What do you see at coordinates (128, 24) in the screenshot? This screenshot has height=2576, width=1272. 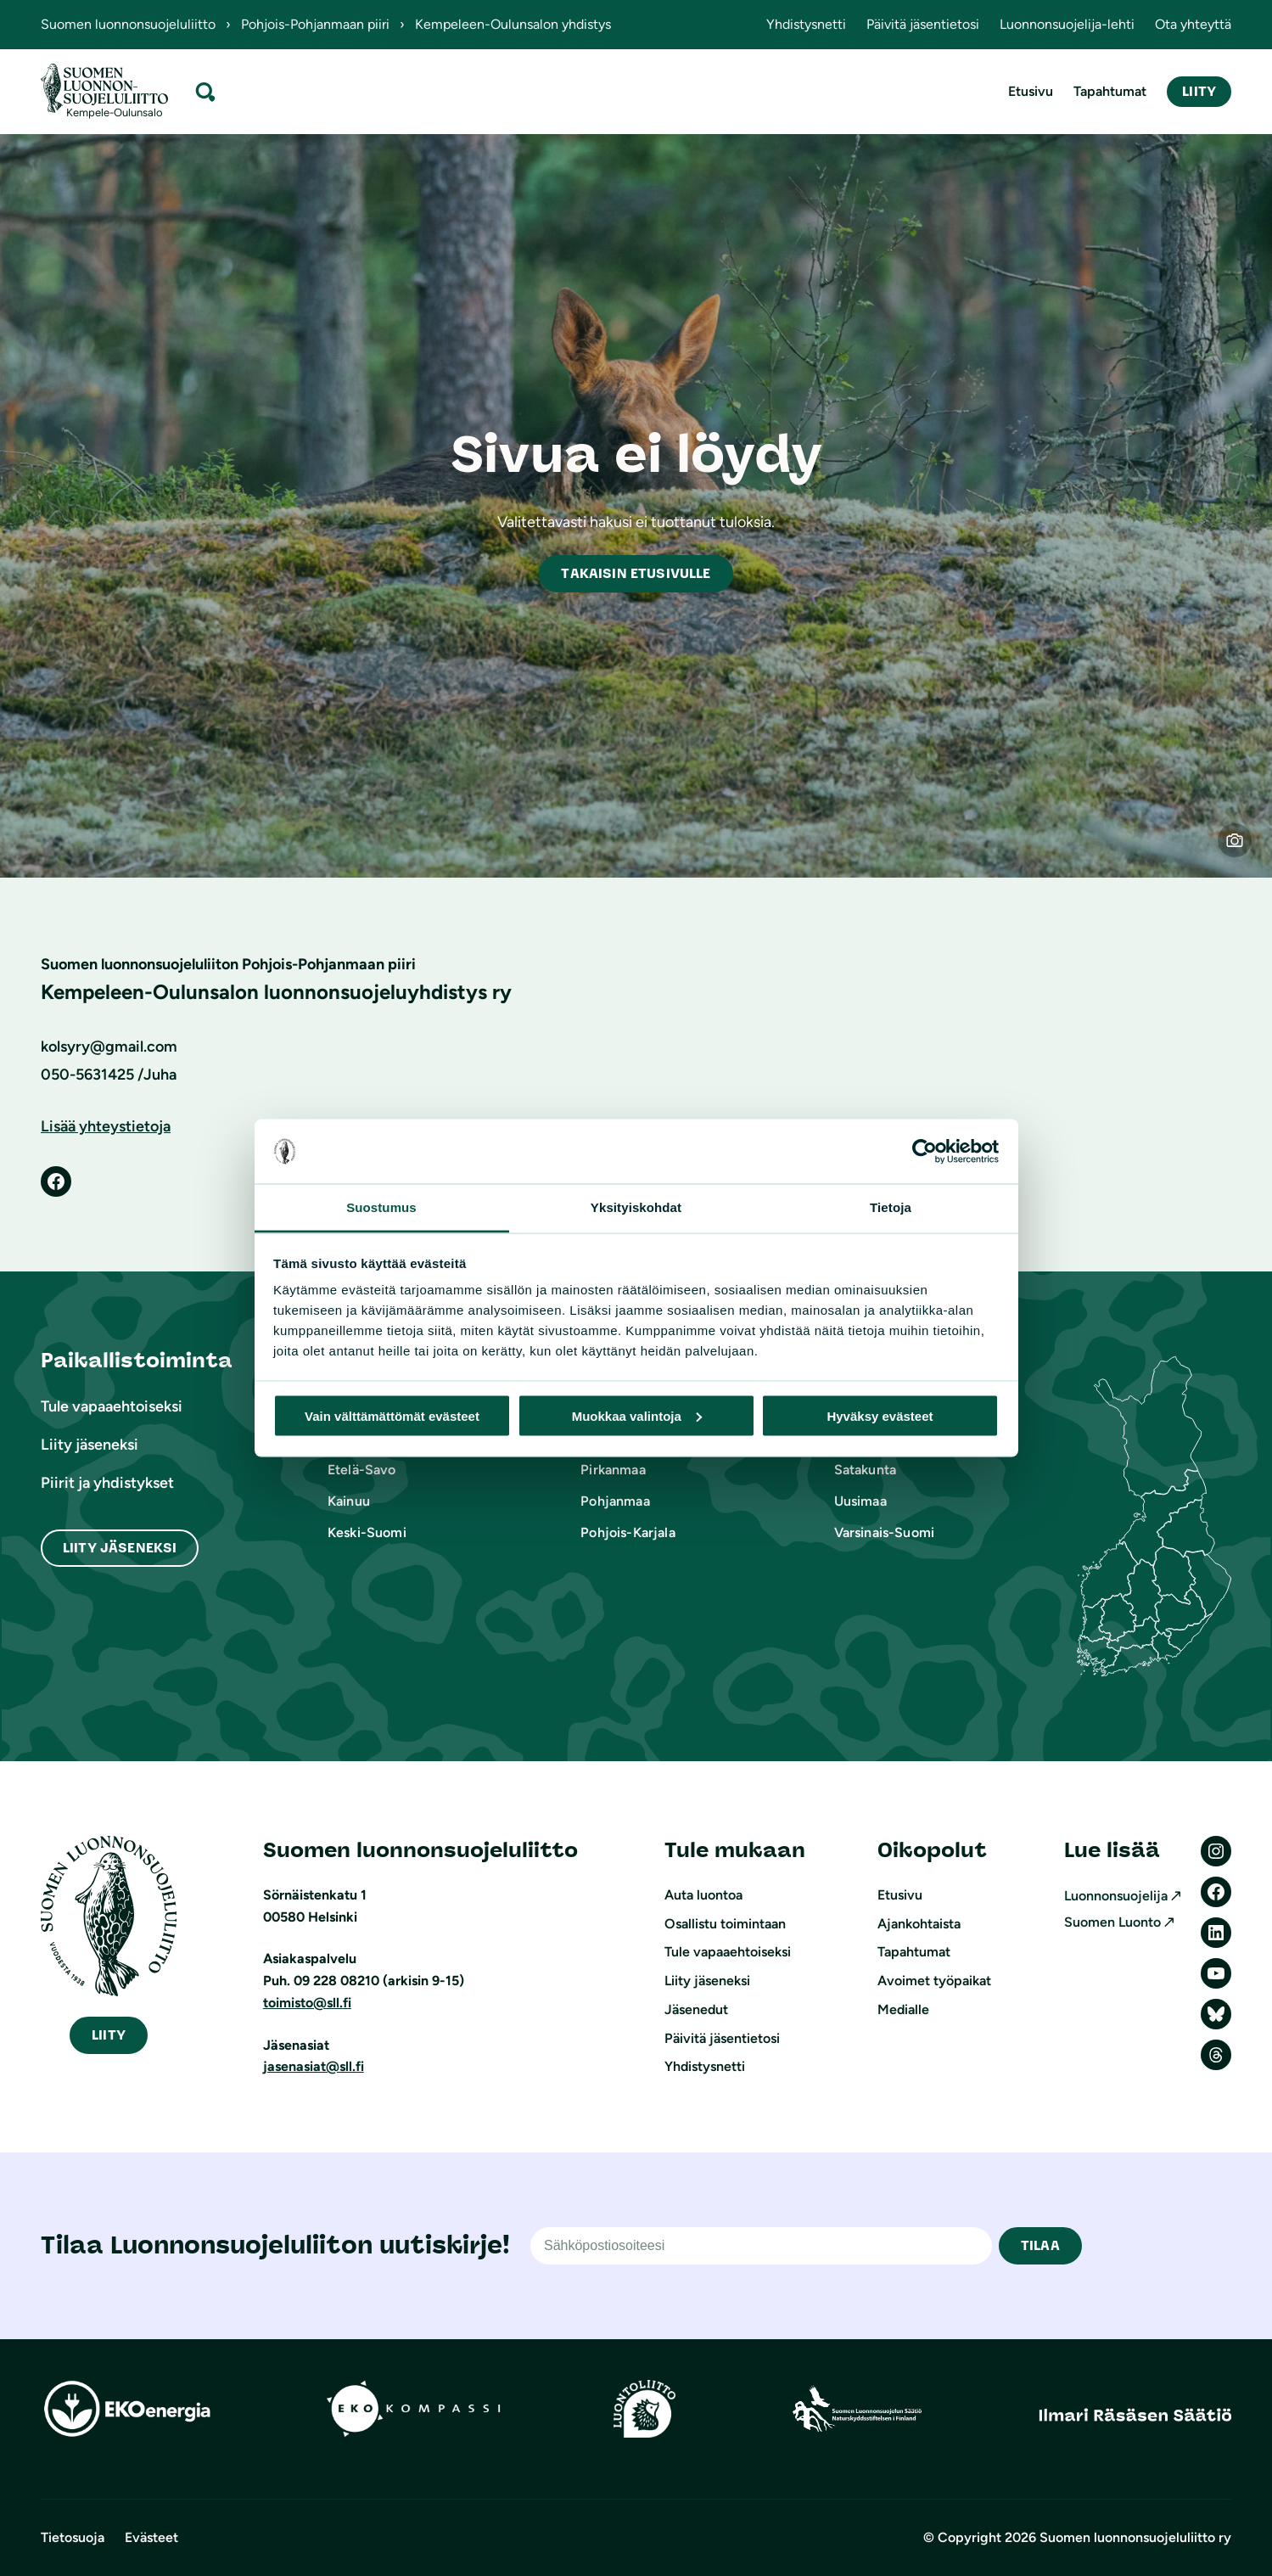 I see `Suomen luonnonsuojeluliitto` at bounding box center [128, 24].